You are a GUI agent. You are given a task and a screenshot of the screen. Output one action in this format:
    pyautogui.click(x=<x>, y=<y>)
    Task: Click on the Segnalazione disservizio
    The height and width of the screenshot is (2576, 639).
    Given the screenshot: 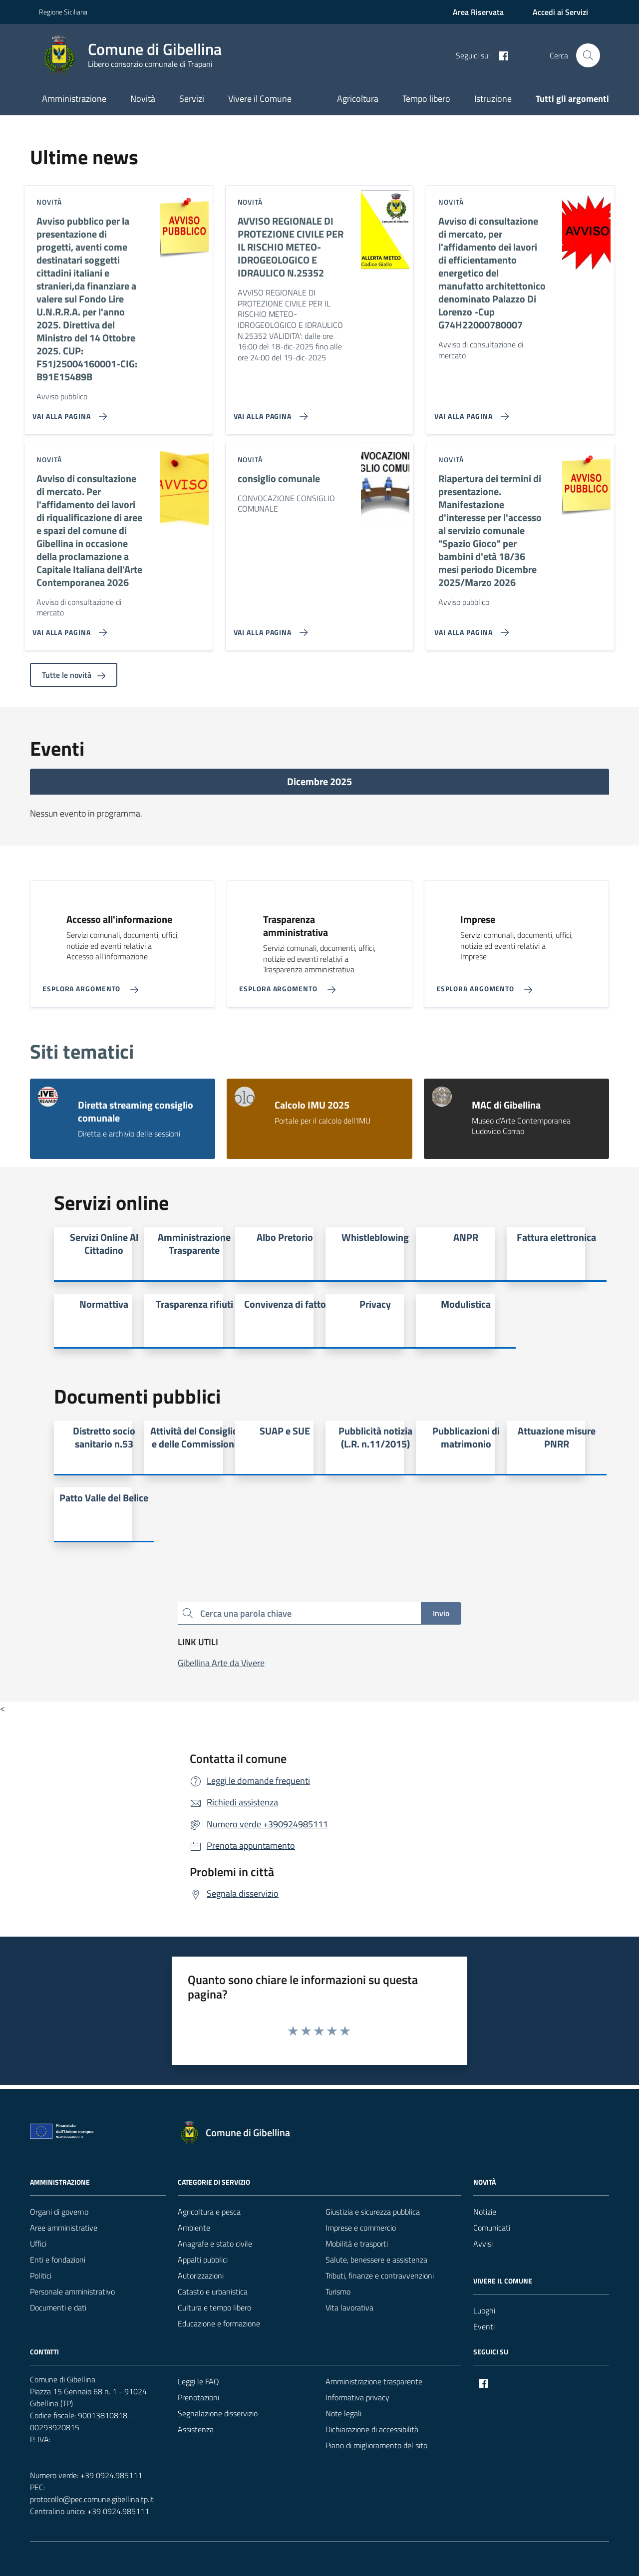 What is the action you would take?
    pyautogui.click(x=218, y=2413)
    